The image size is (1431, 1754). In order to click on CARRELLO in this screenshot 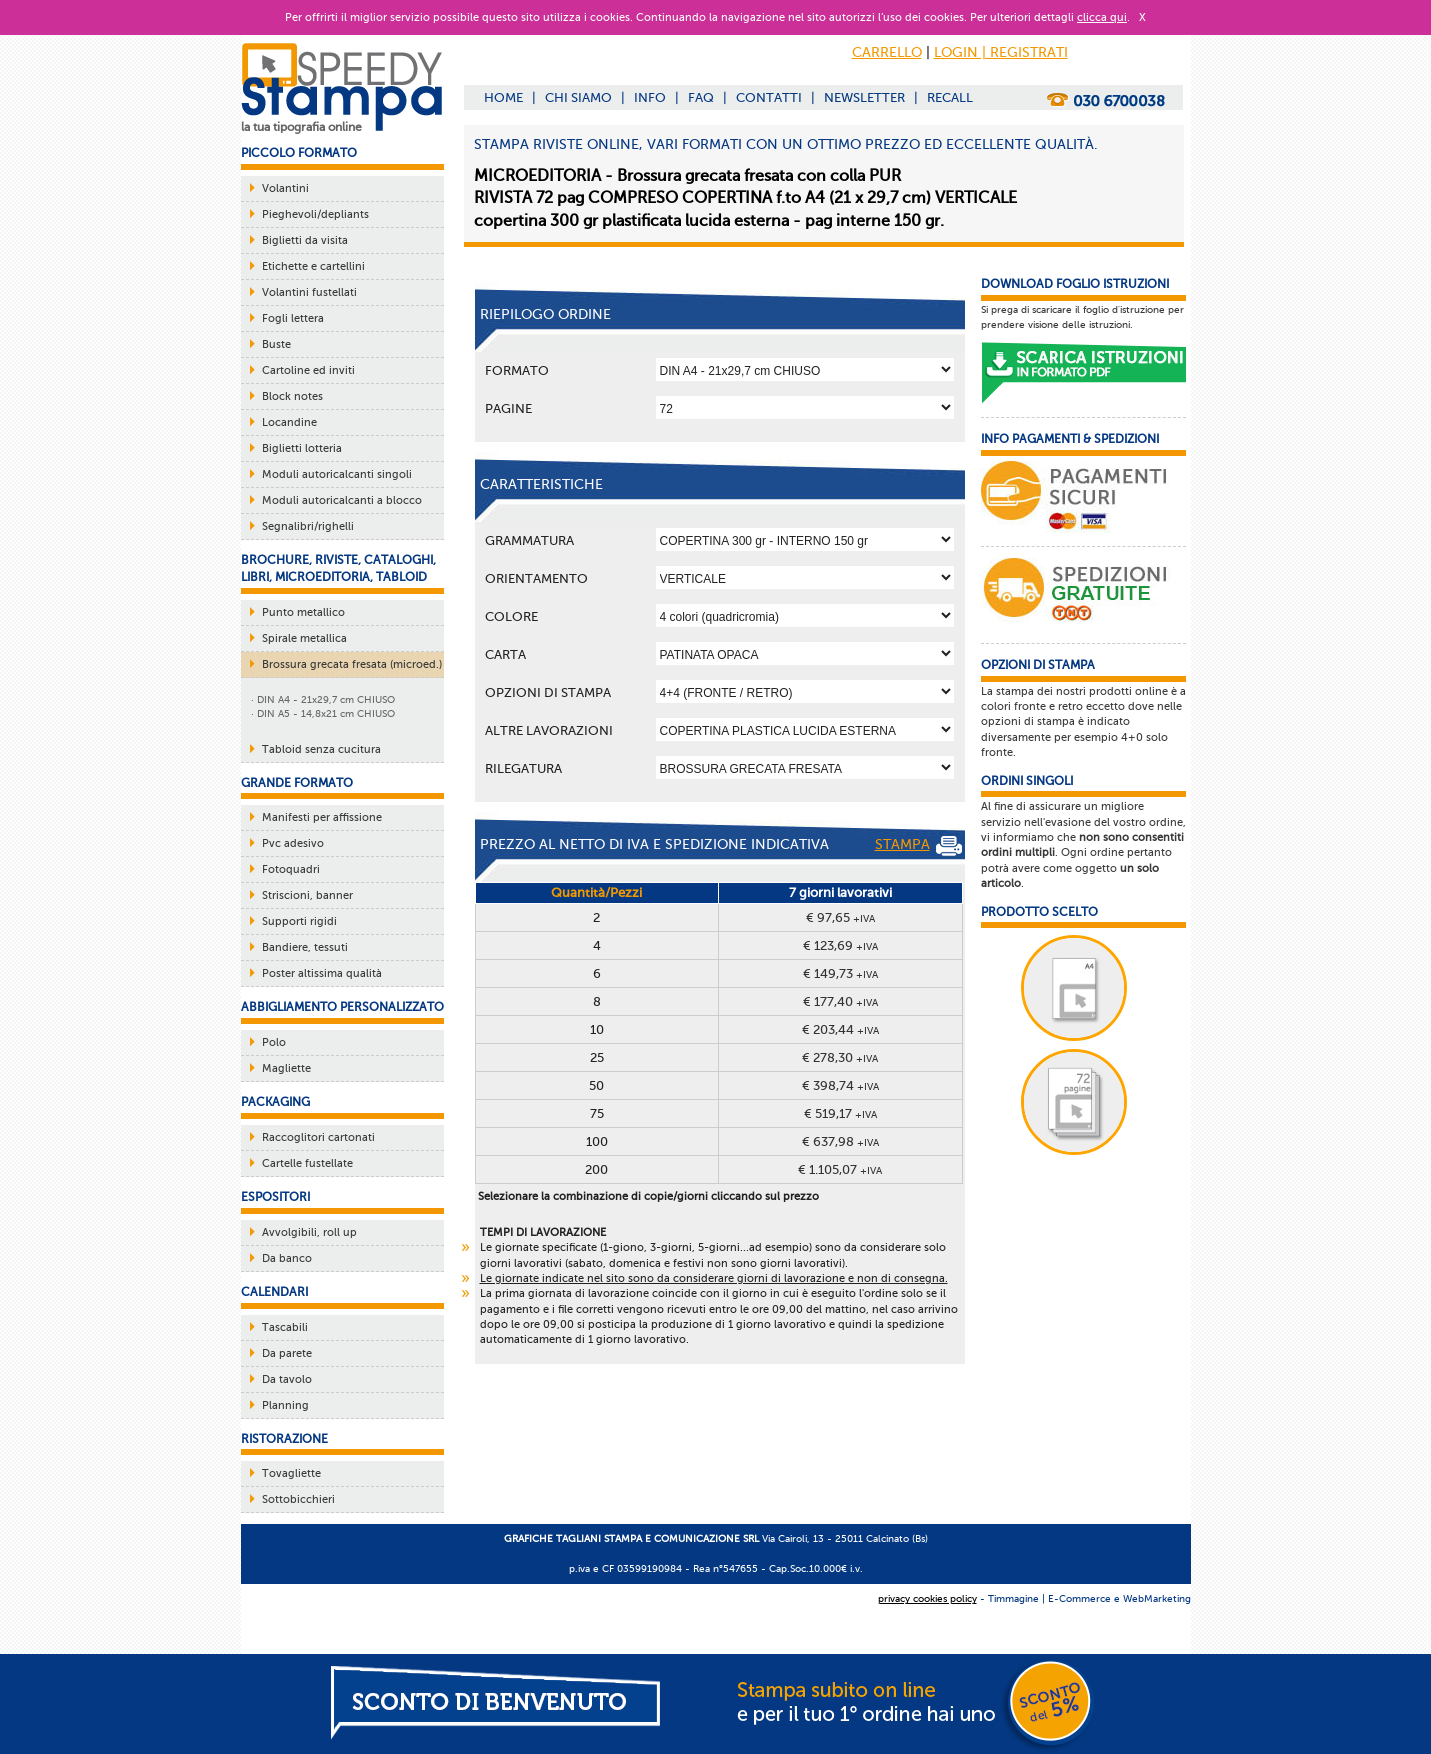, I will do `click(887, 52)`.